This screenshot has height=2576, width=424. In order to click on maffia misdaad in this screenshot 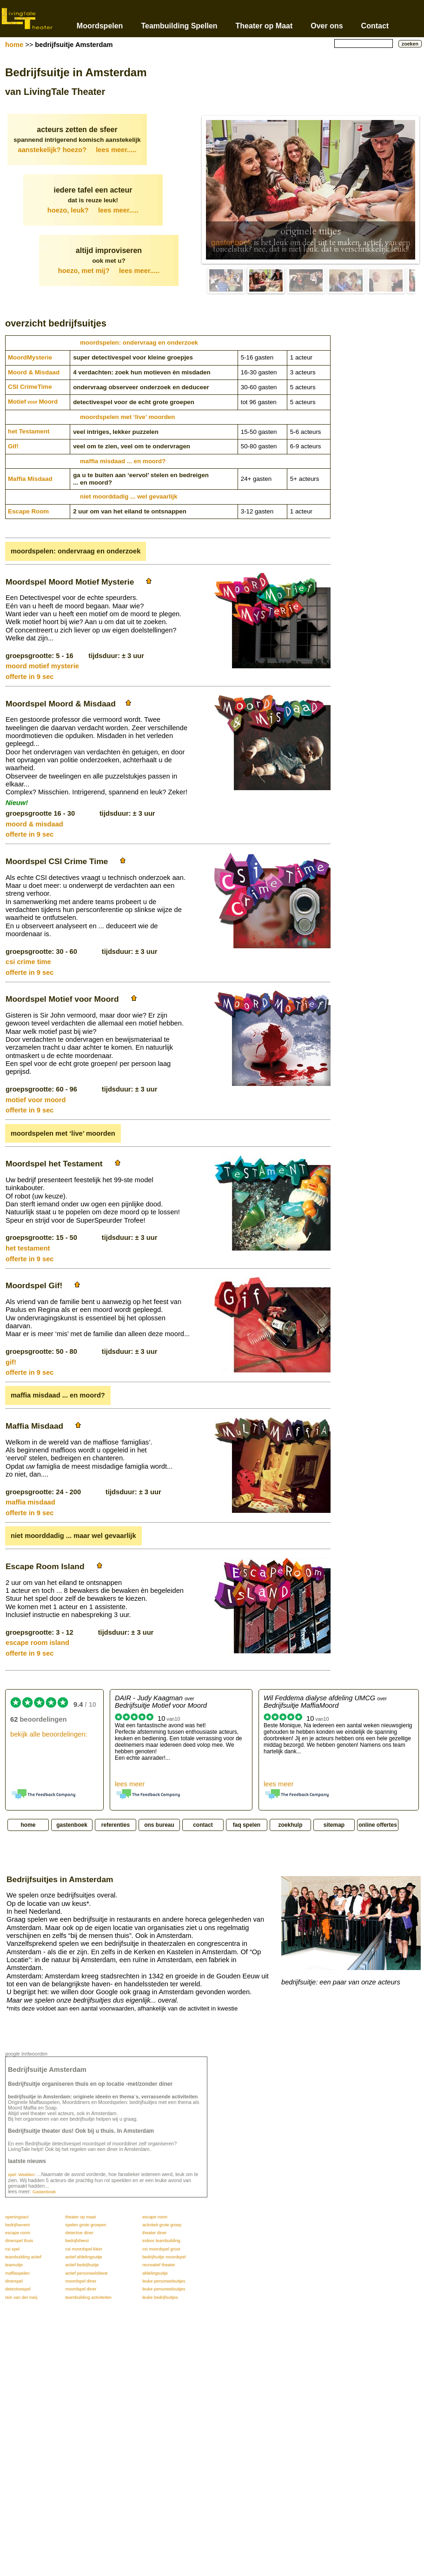, I will do `click(30, 1502)`.